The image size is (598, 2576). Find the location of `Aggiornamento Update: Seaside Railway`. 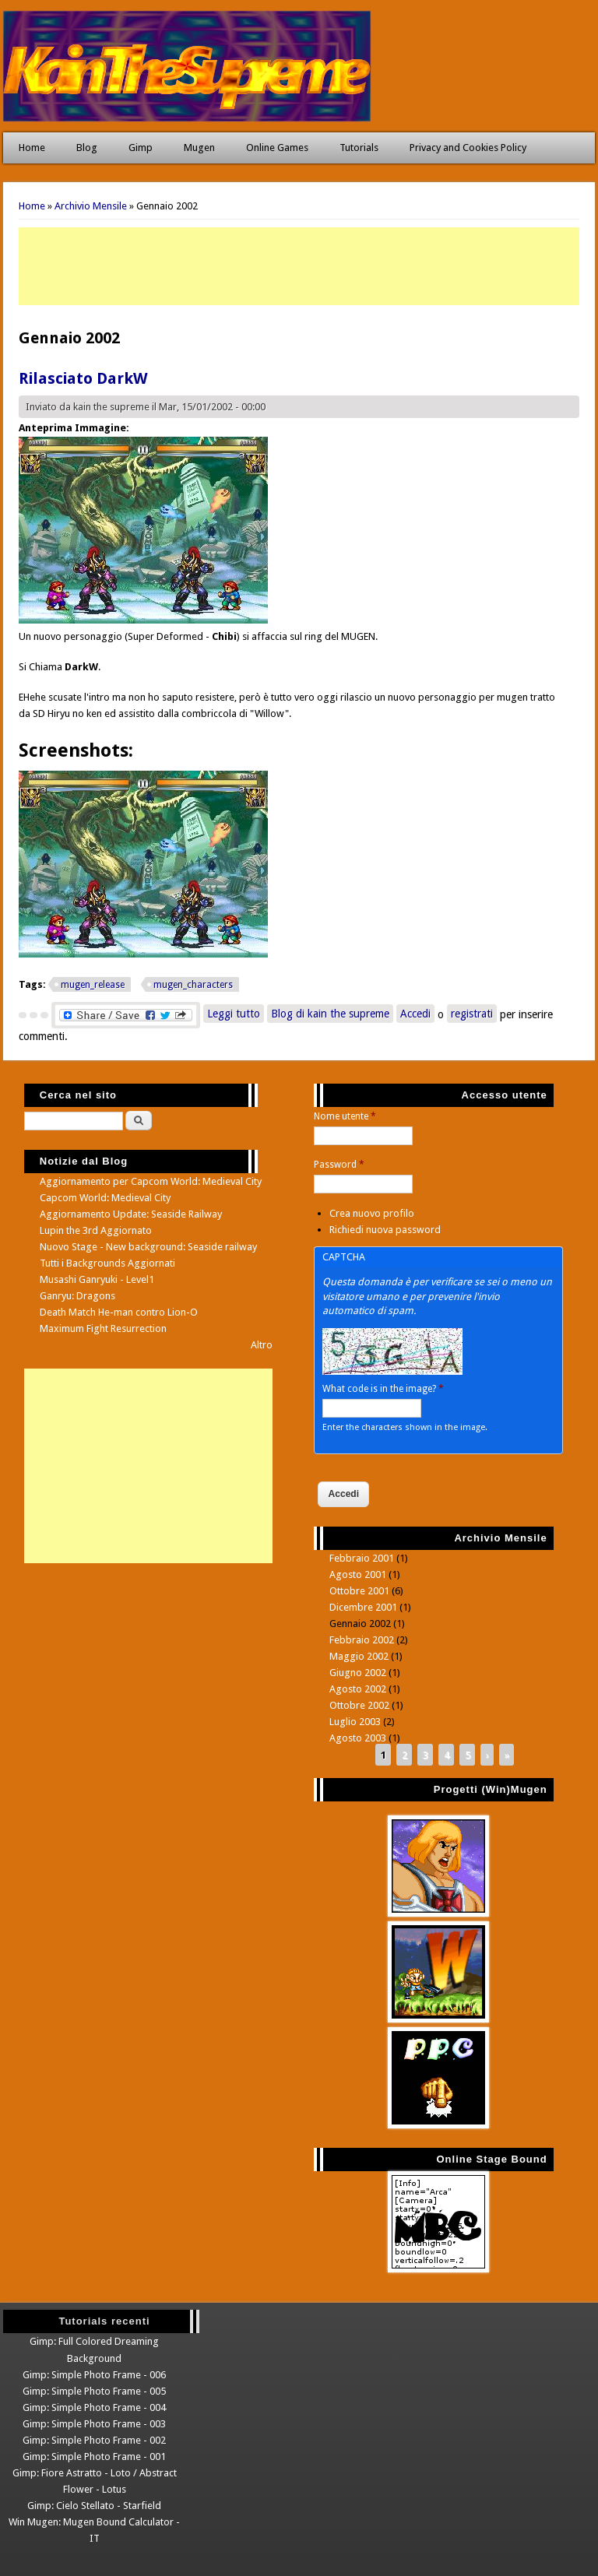

Aggiornamento Update: Seaside Railway is located at coordinates (131, 1214).